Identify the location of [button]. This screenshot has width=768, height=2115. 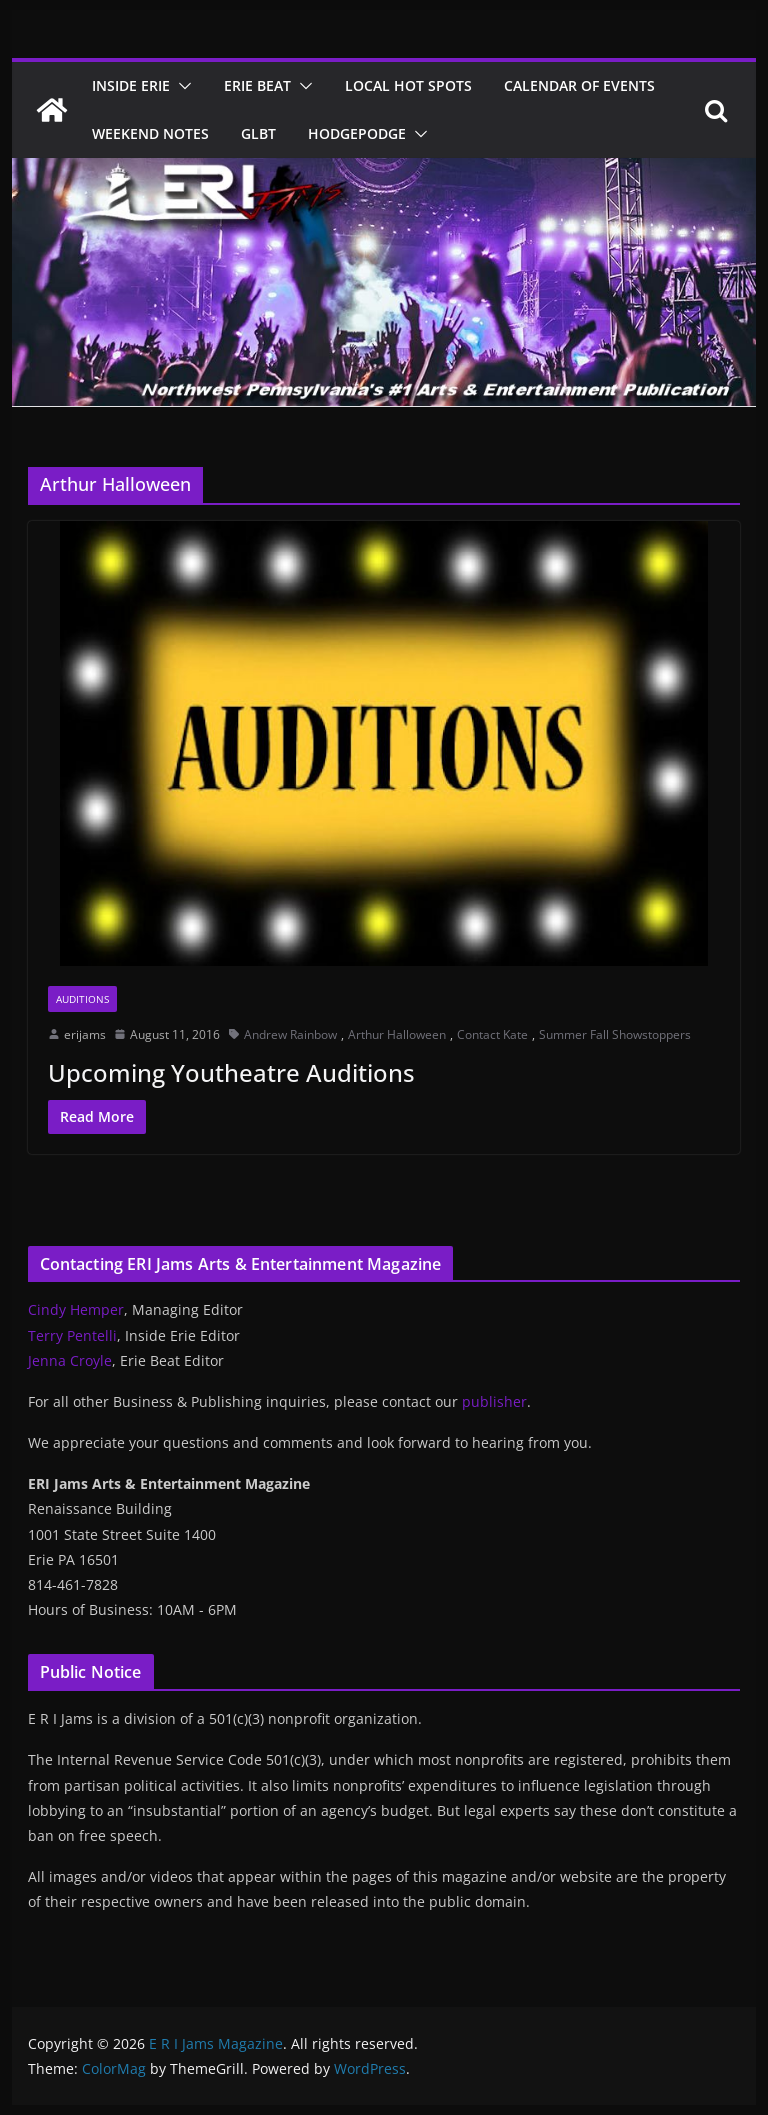
(181, 86).